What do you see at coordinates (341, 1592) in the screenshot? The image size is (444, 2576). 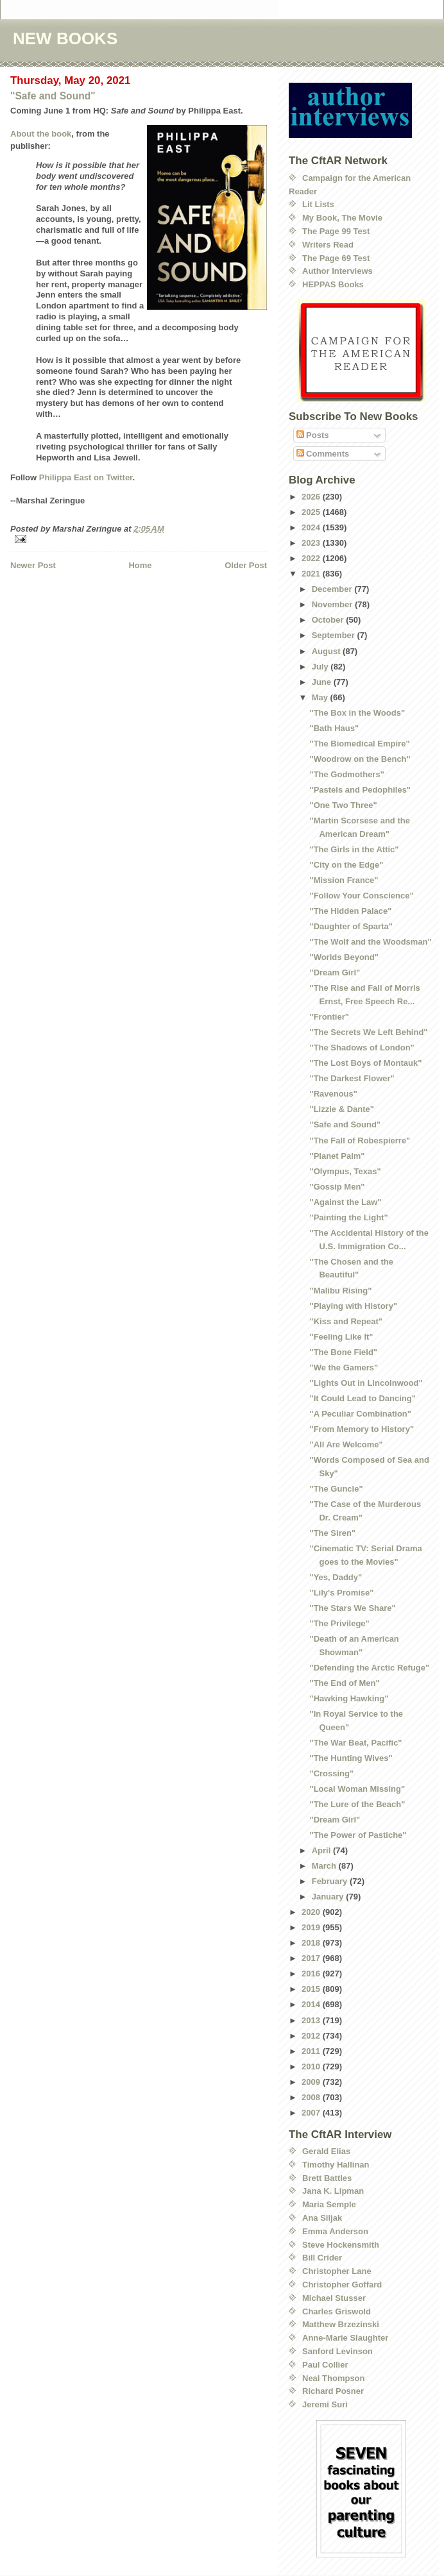 I see `"Lily's Promise"` at bounding box center [341, 1592].